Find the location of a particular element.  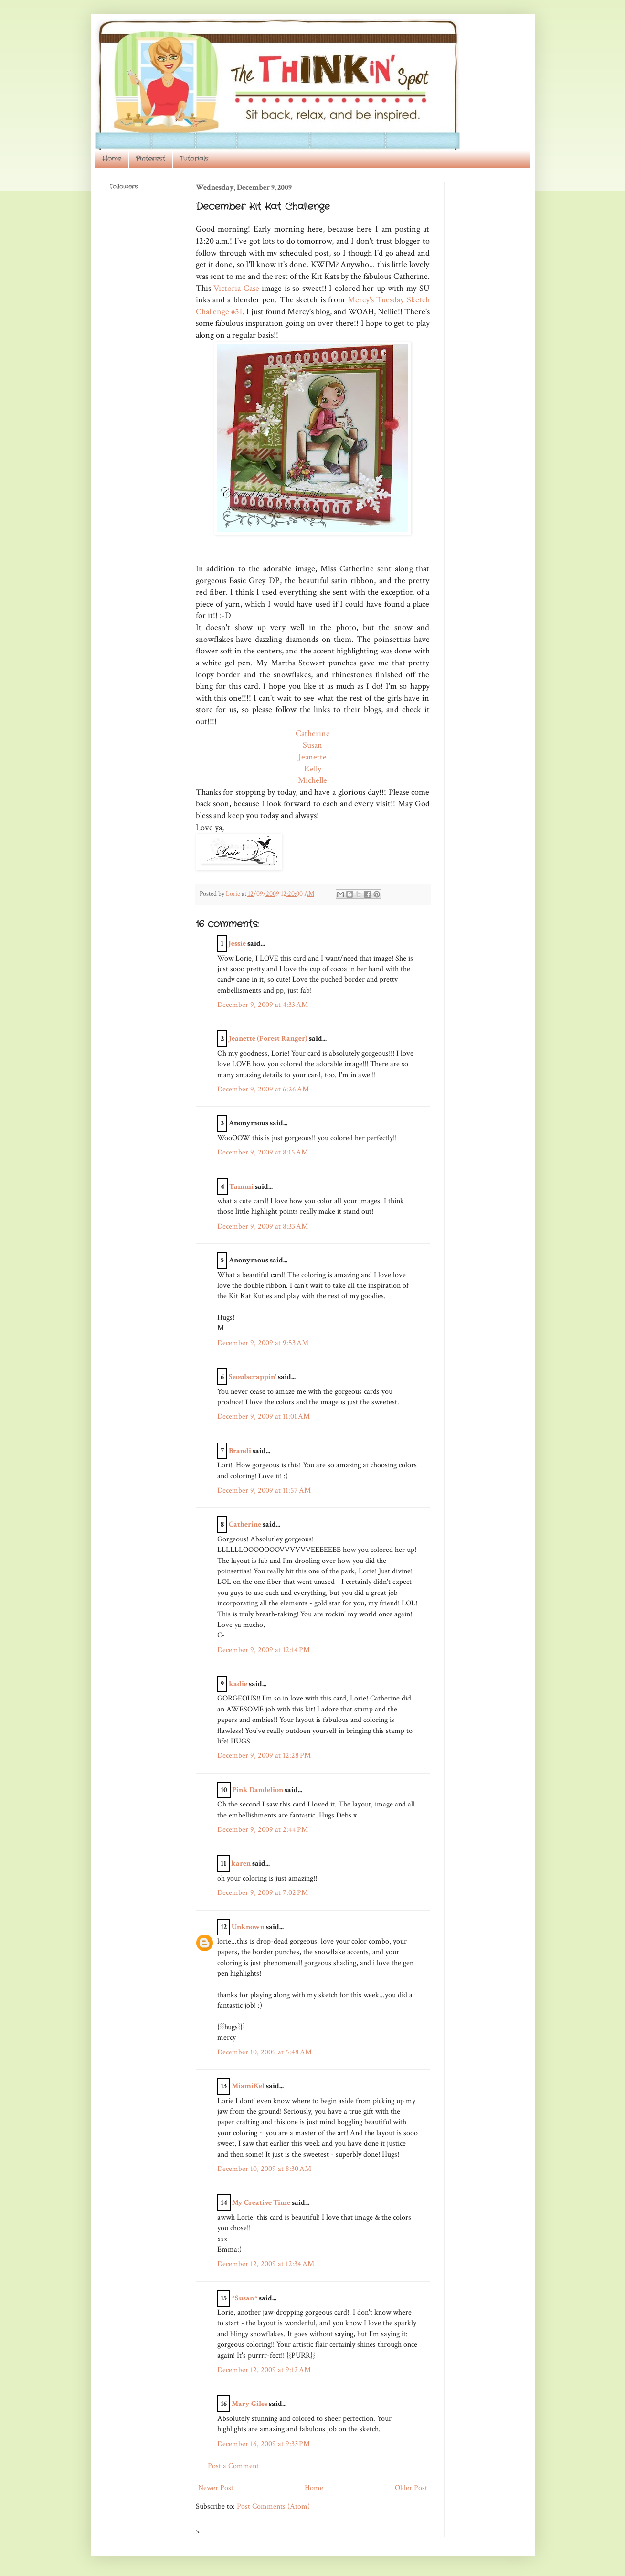

December 9, 2009 at 12:28 PM is located at coordinates (264, 1756).